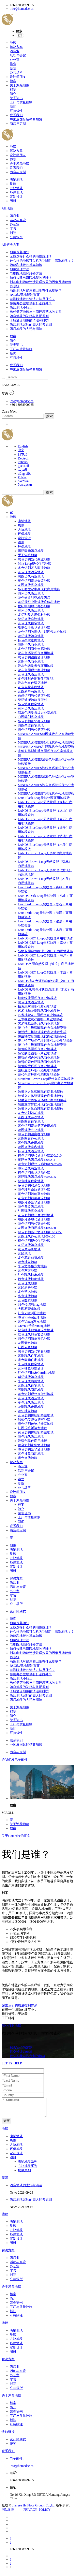  What do you see at coordinates (31, 1181) in the screenshot?
I see `绿色抽象住宅地毯` at bounding box center [31, 1181].